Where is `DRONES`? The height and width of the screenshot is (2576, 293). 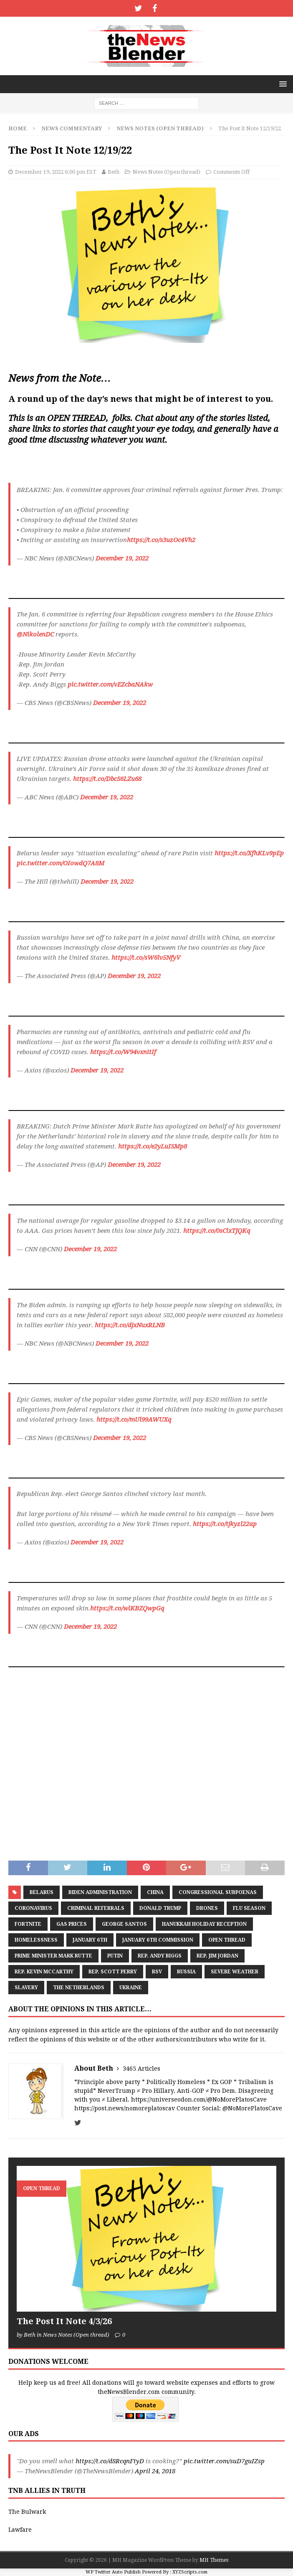 DRONES is located at coordinates (207, 1908).